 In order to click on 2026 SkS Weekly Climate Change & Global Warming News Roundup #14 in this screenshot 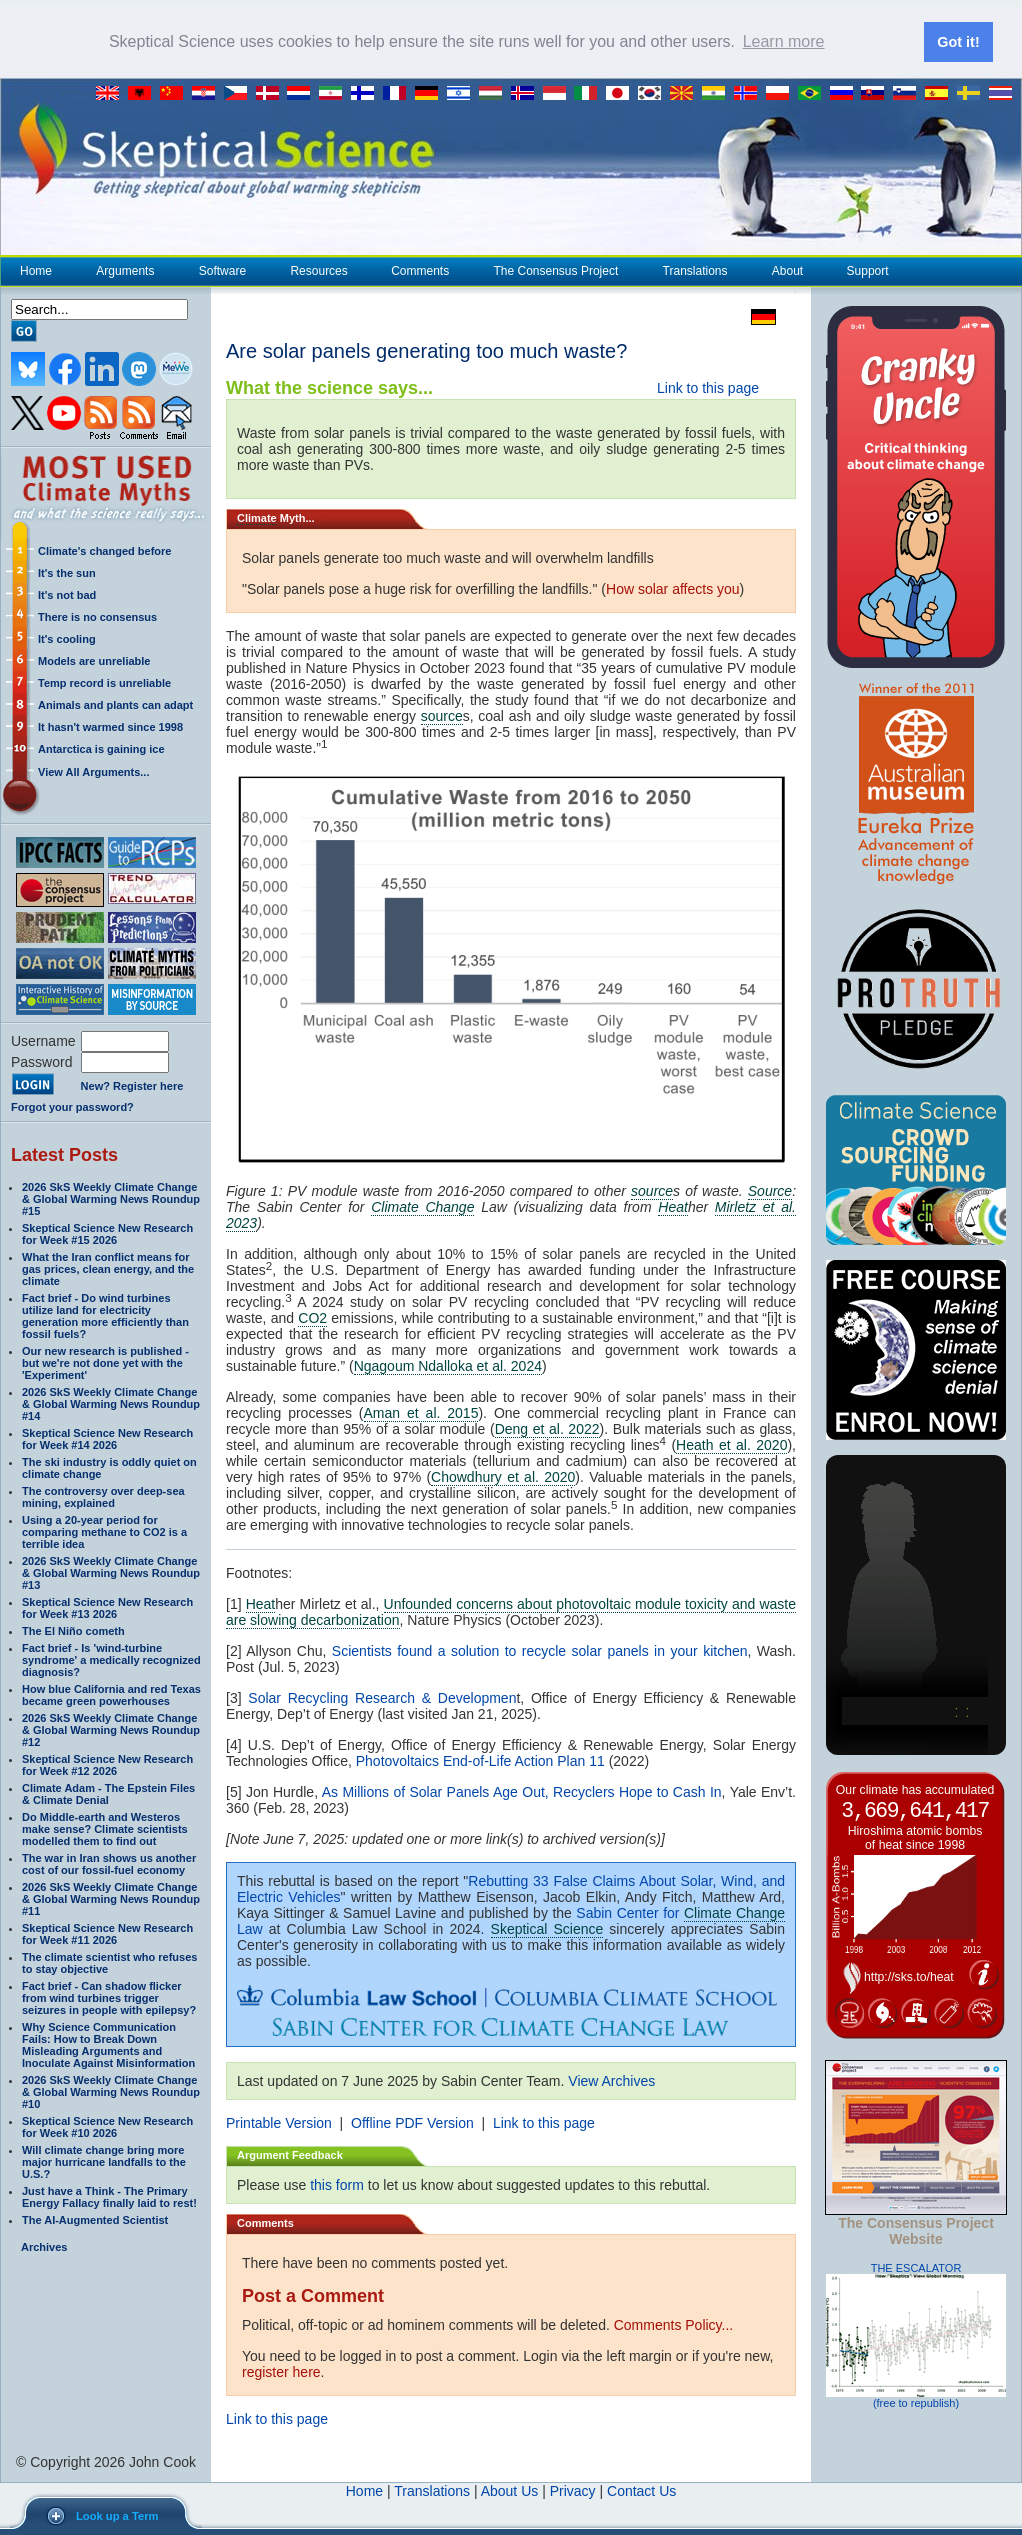, I will do `click(111, 1403)`.